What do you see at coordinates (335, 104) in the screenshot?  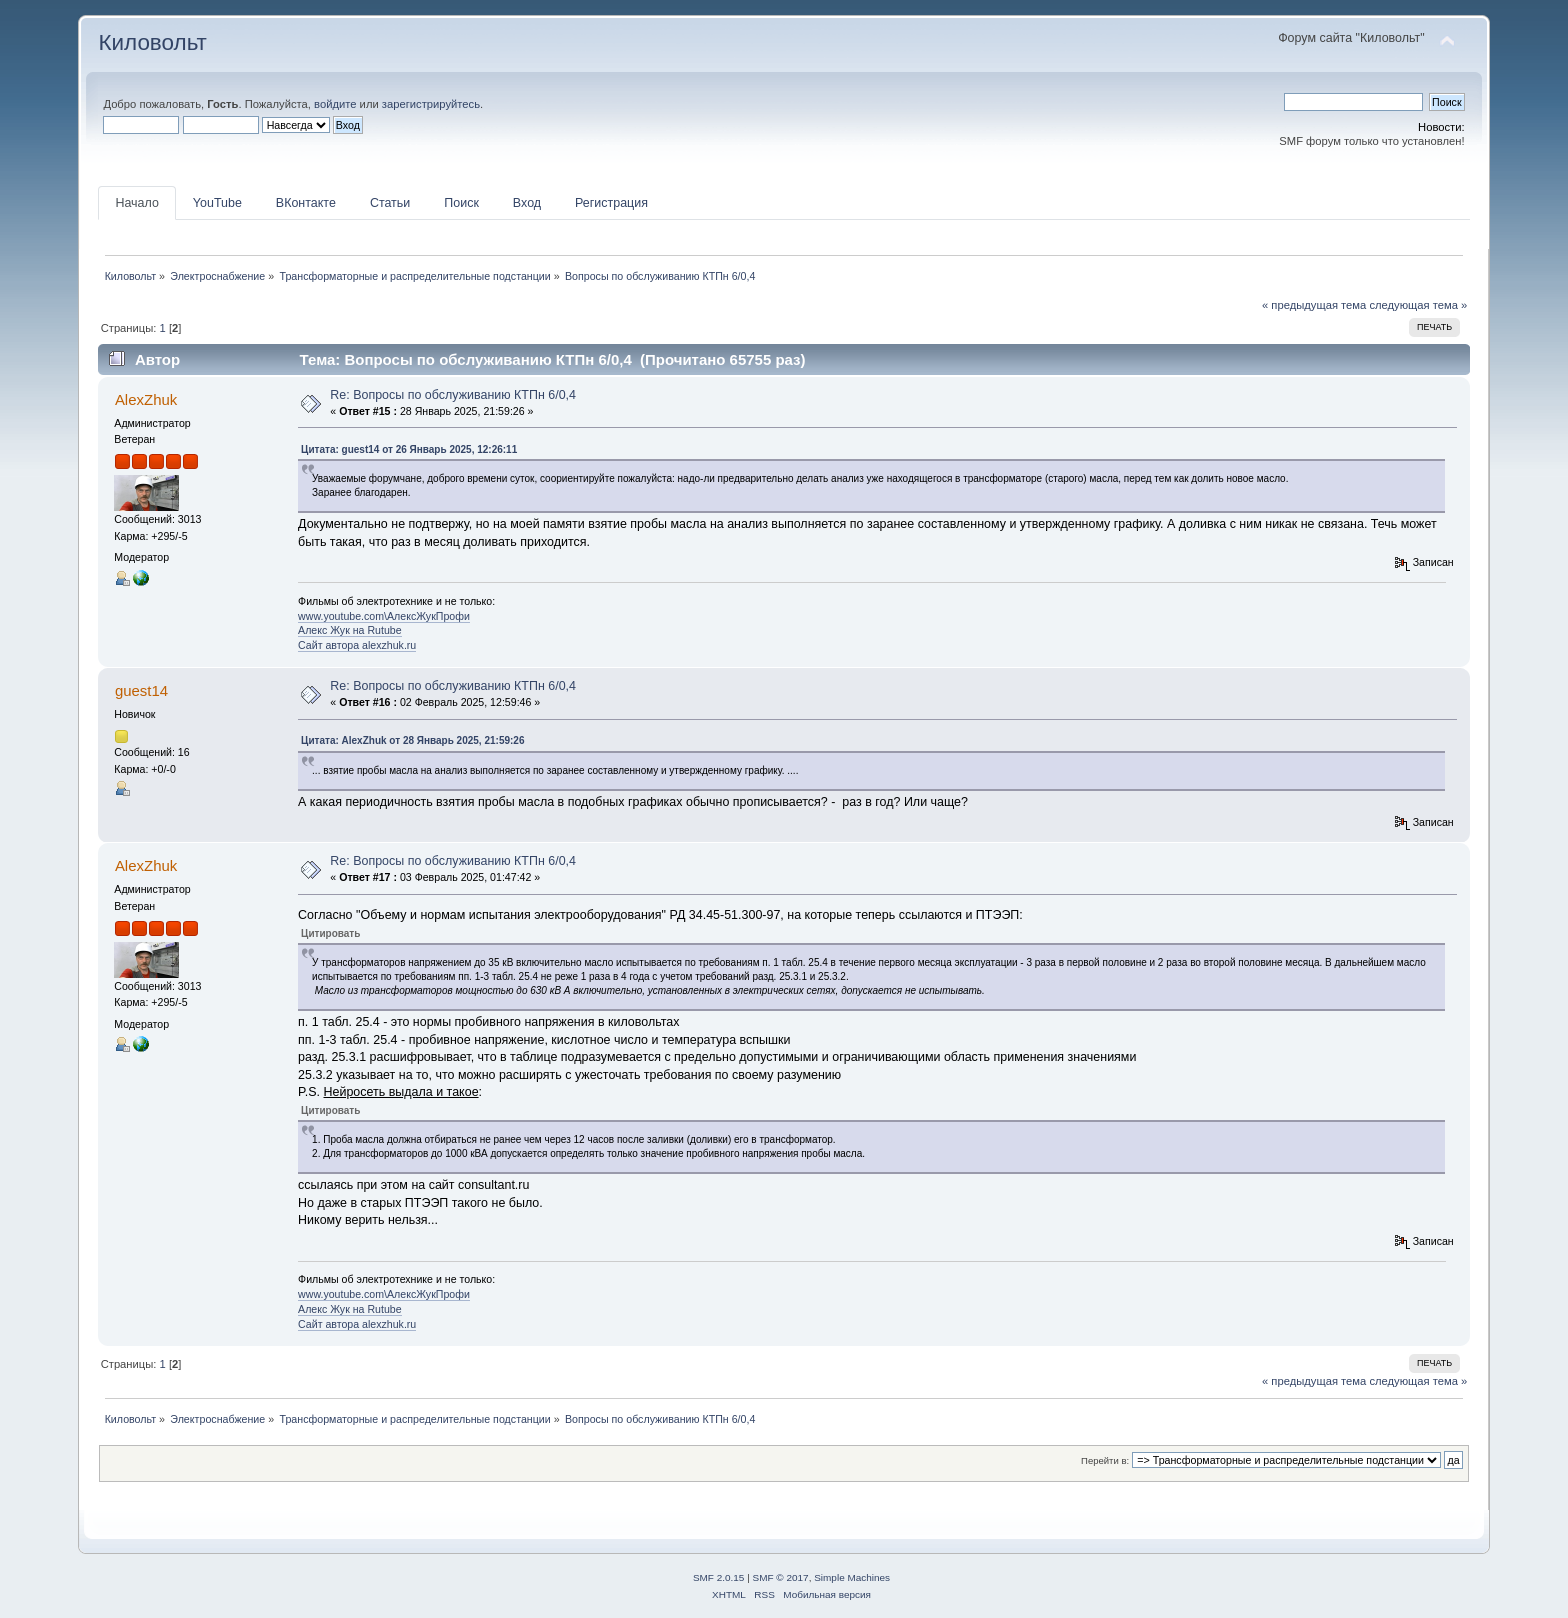 I see `войдите` at bounding box center [335, 104].